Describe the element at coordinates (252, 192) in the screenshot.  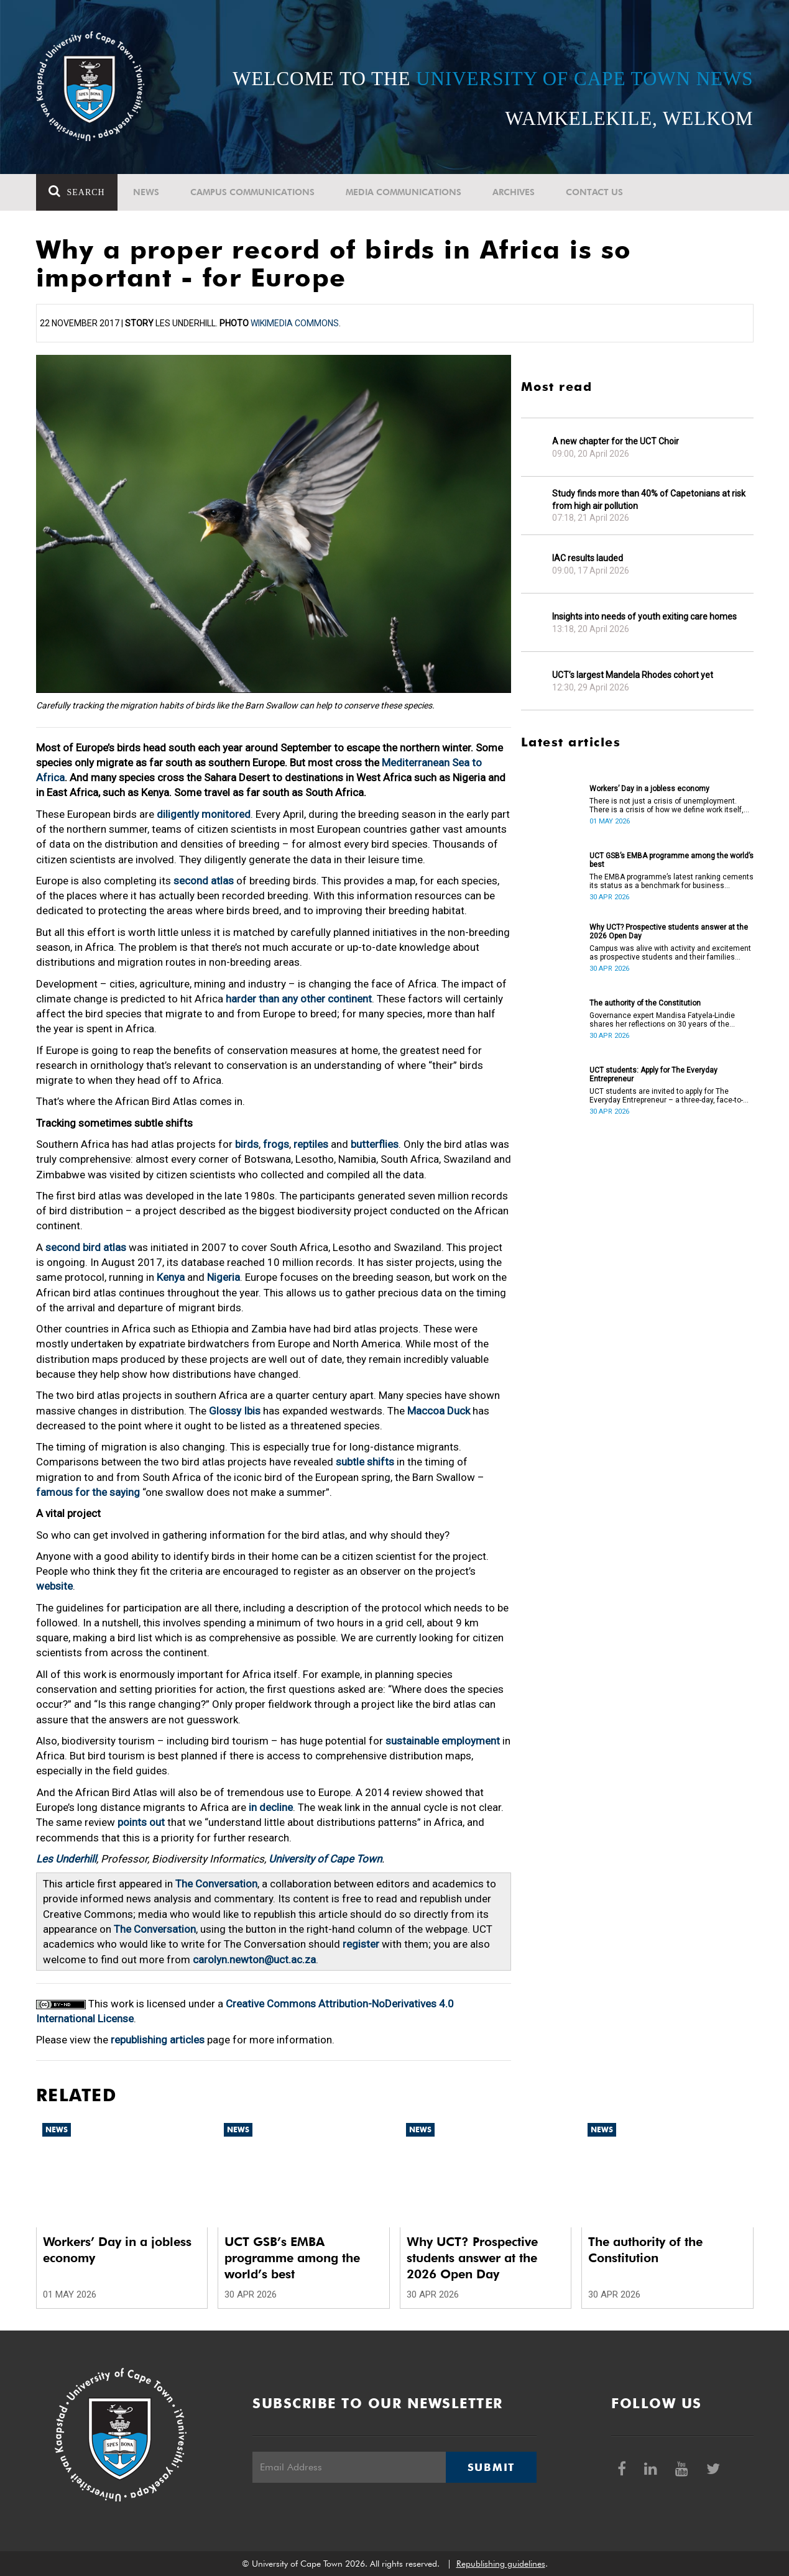
I see `Campus communications` at that location.